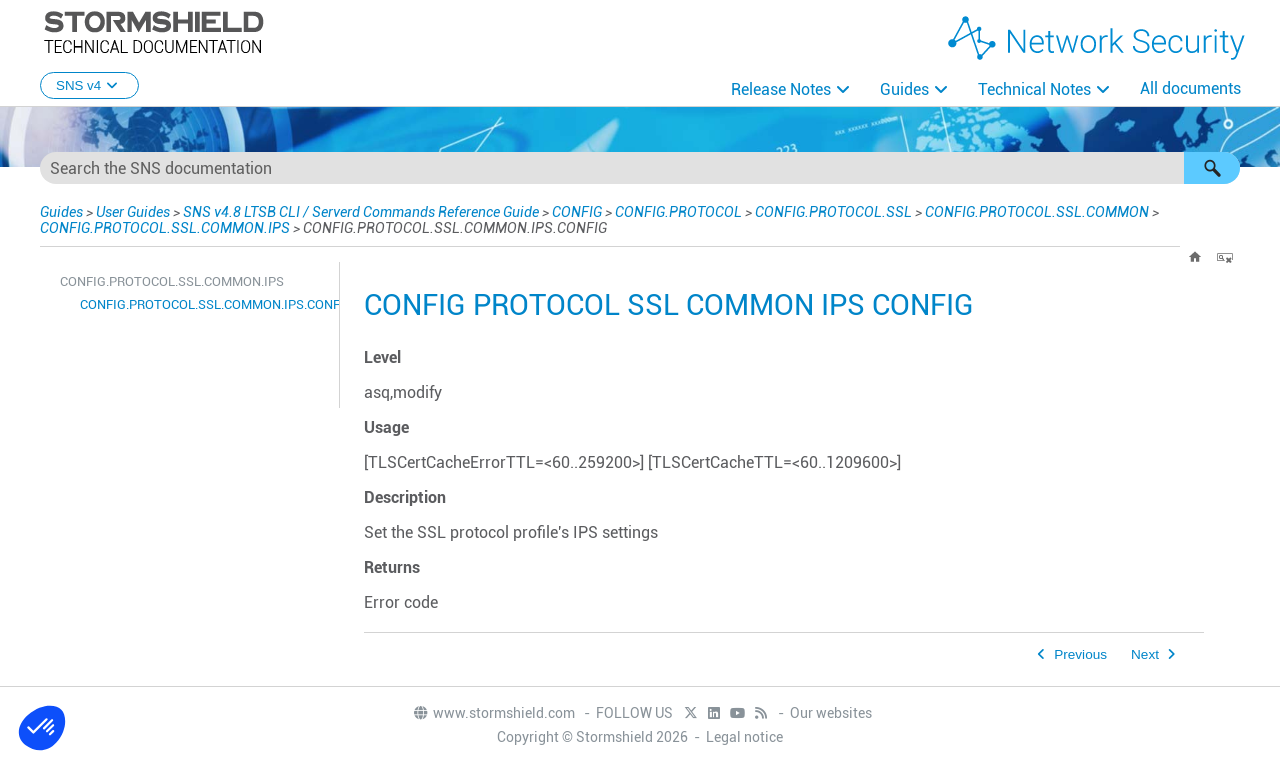 This screenshot has height=762, width=1280. What do you see at coordinates (744, 737) in the screenshot?
I see `Legal notice` at bounding box center [744, 737].